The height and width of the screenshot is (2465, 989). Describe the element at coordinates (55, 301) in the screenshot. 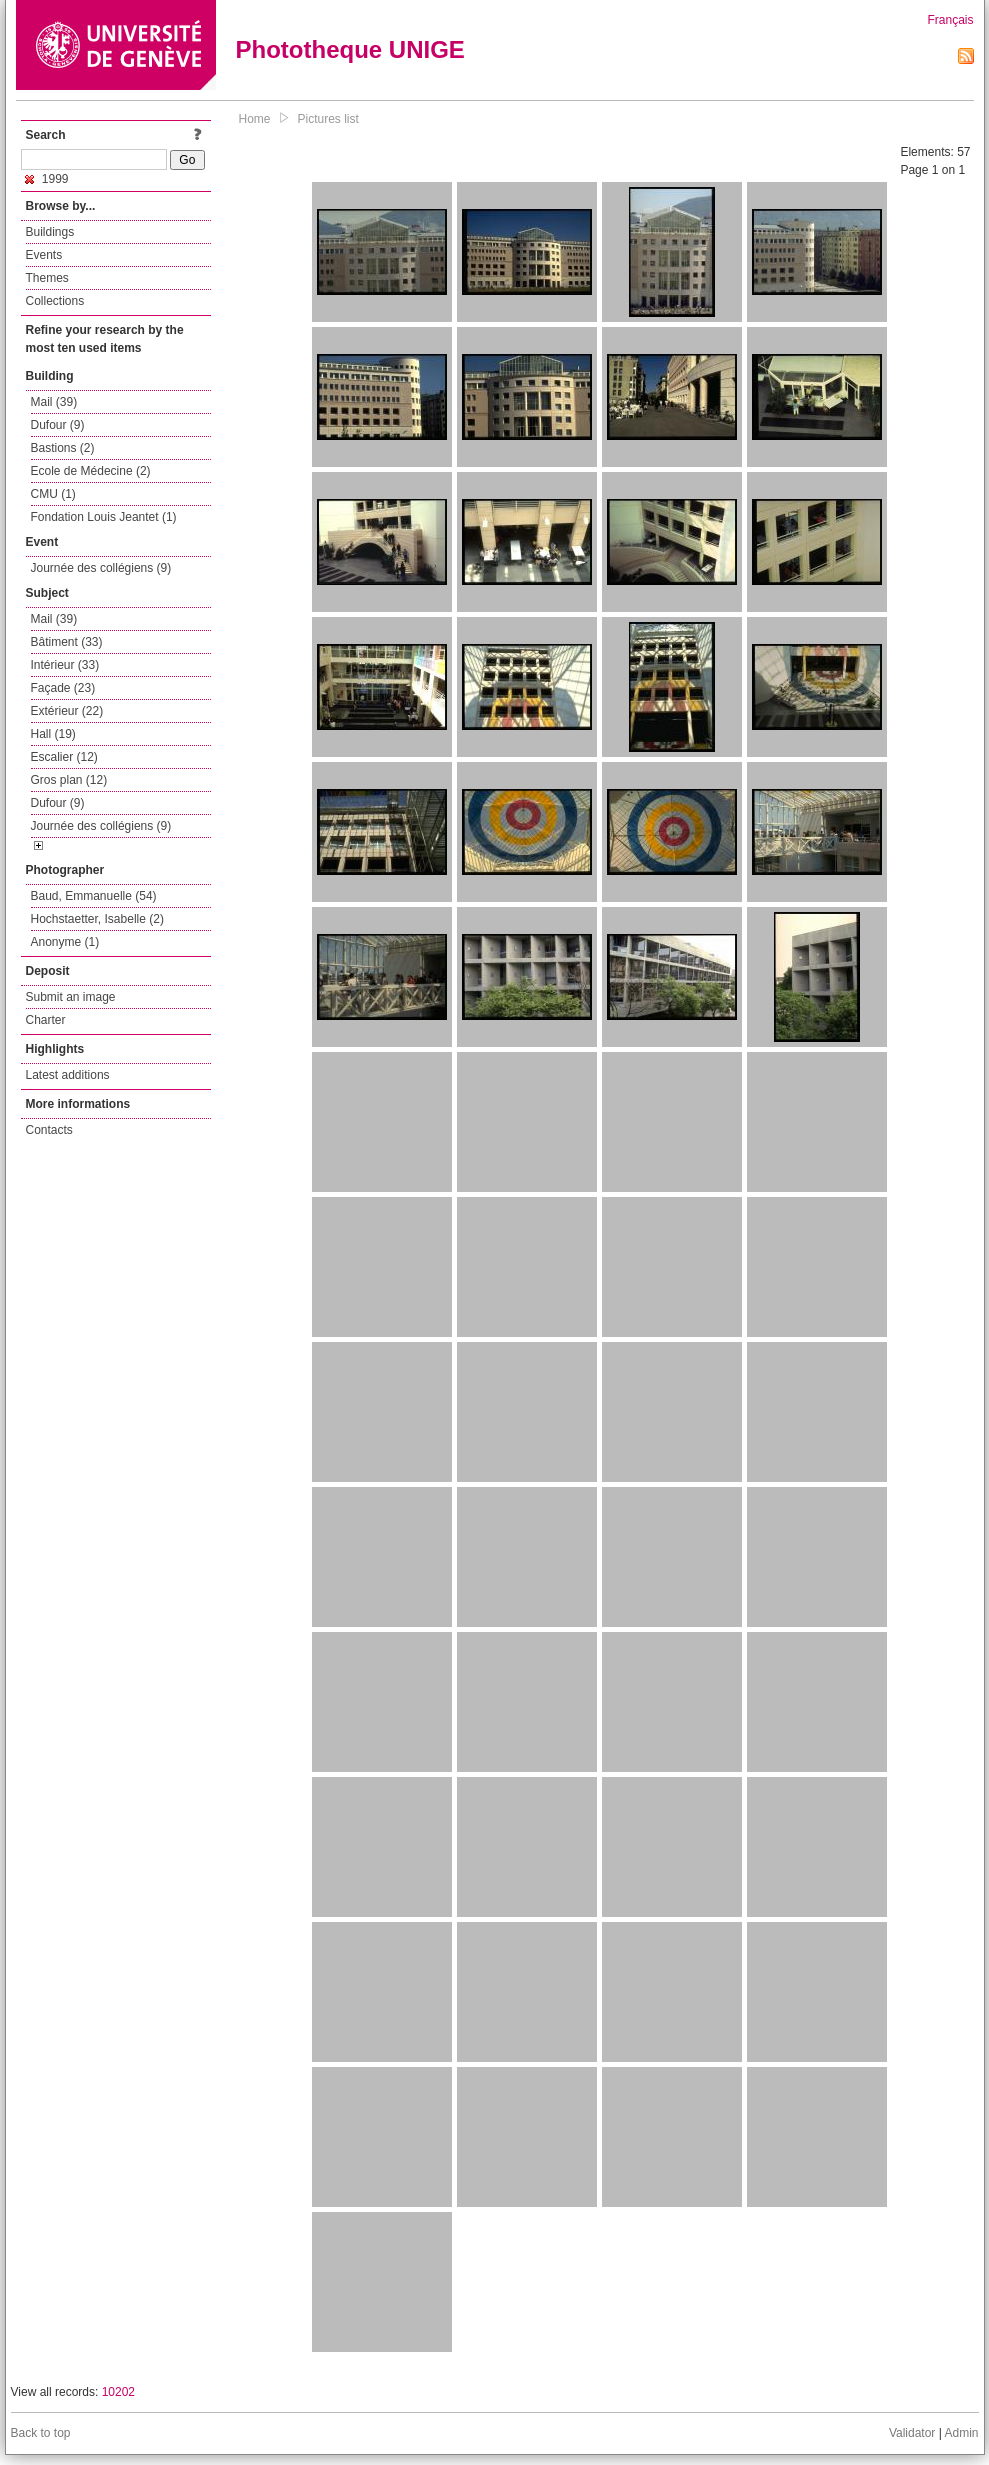

I see `Collections` at that location.